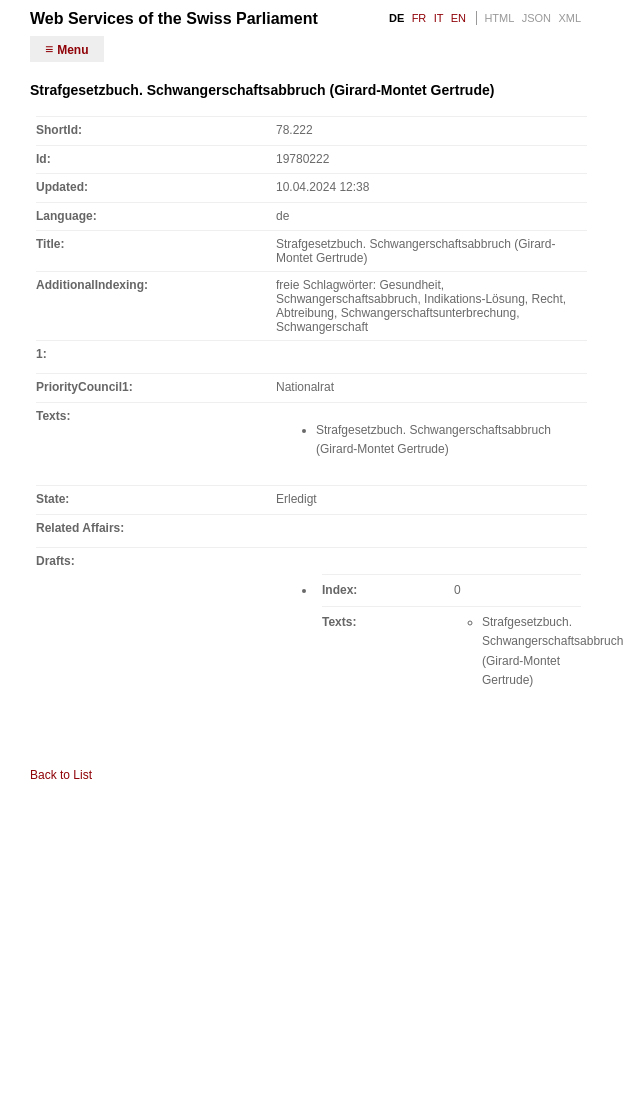 The width and height of the screenshot is (623, 1105). I want to click on FR, so click(419, 18).